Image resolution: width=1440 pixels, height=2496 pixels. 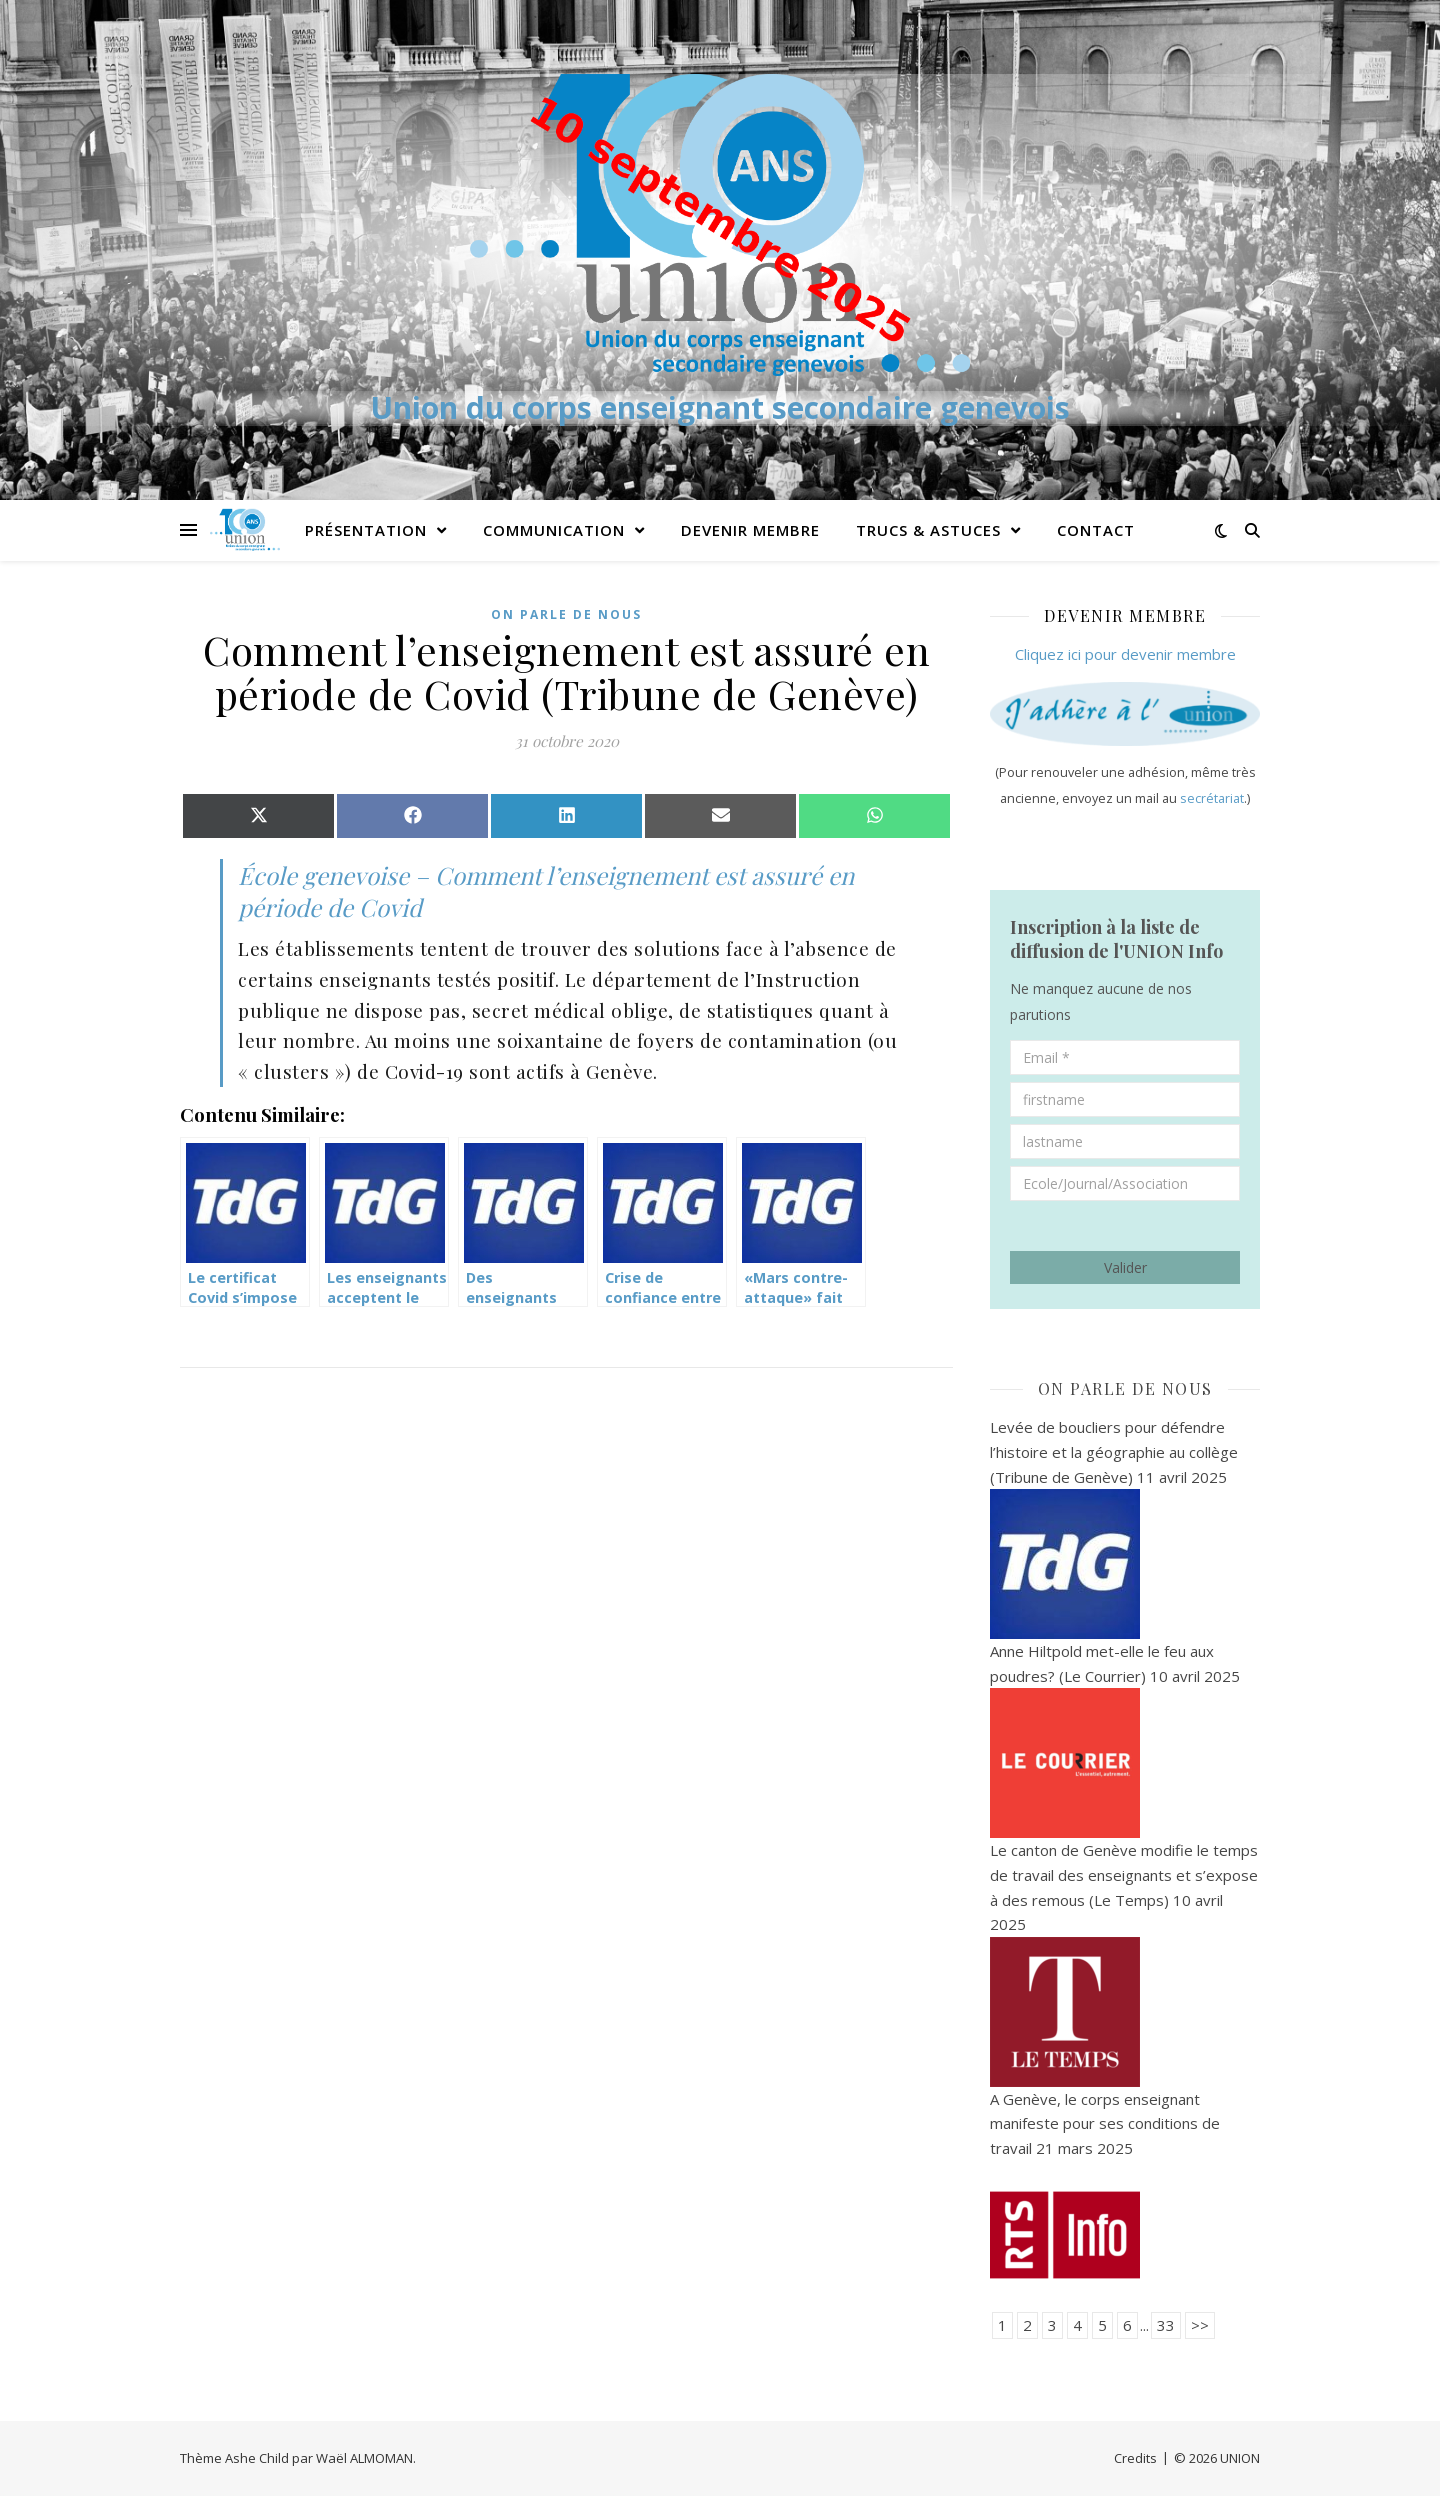 What do you see at coordinates (750, 530) in the screenshot?
I see `Devenir membre` at bounding box center [750, 530].